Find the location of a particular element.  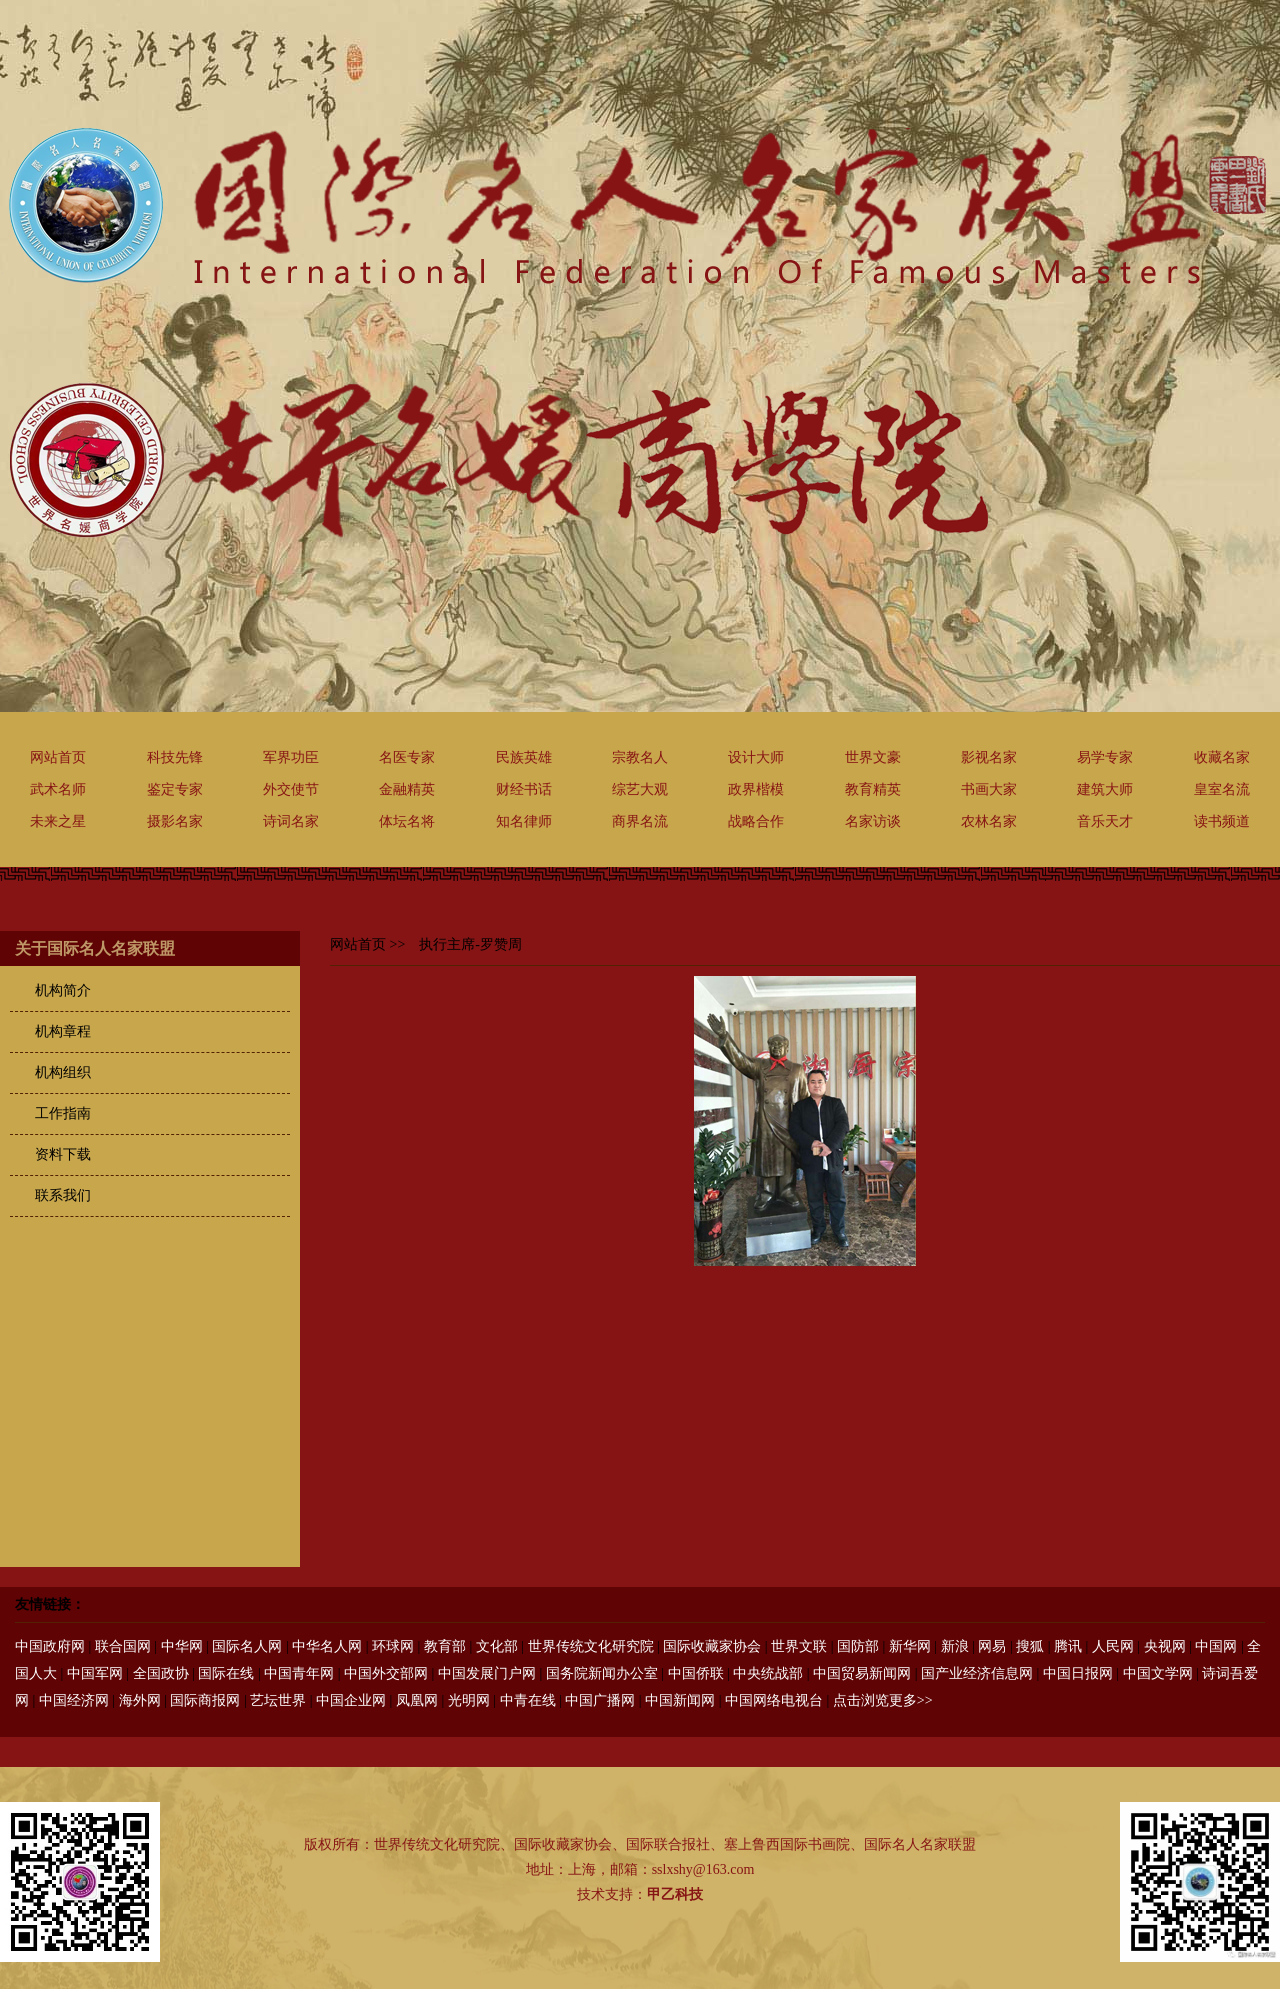

国务院新闻办公室 is located at coordinates (602, 1673).